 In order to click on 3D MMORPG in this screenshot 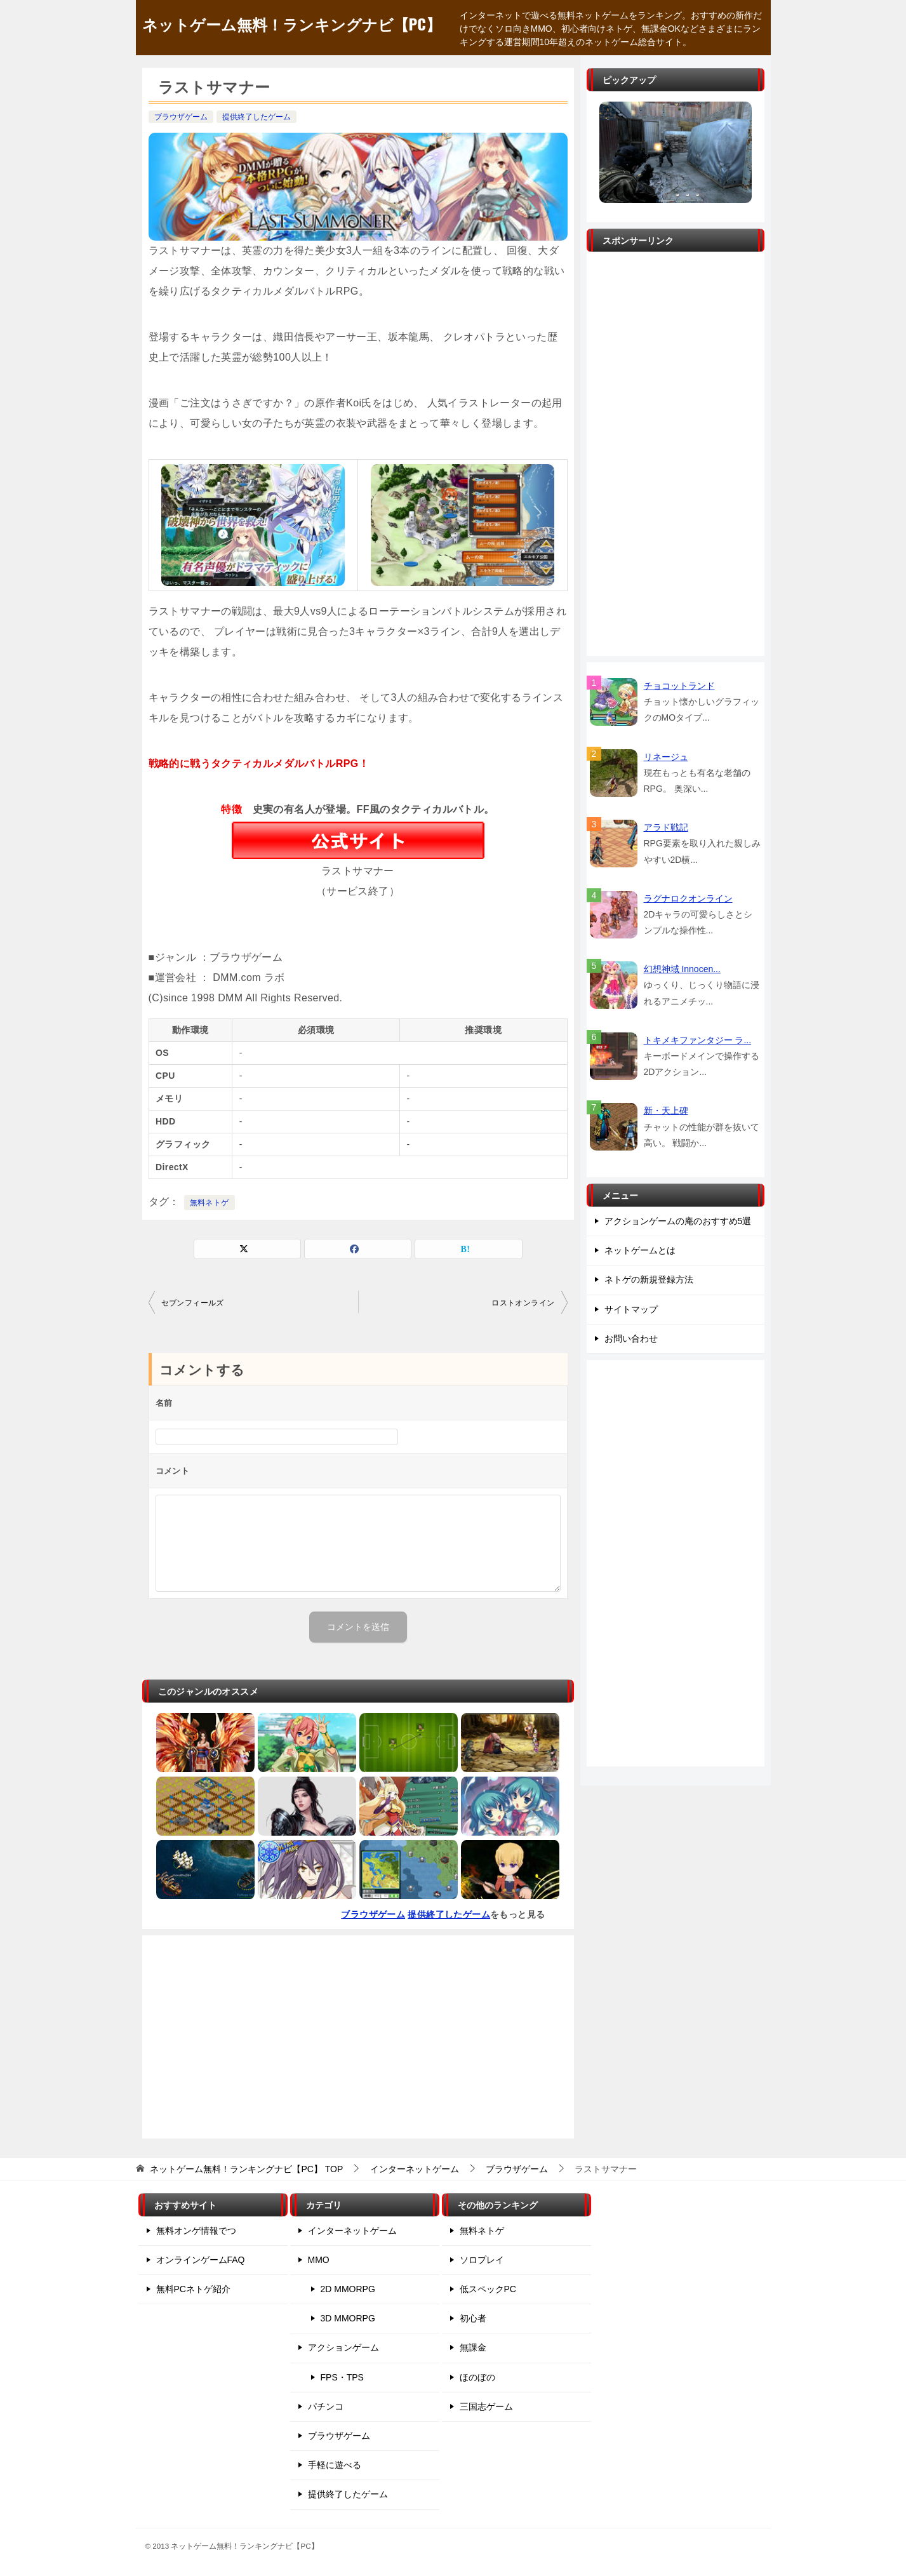, I will do `click(348, 2318)`.